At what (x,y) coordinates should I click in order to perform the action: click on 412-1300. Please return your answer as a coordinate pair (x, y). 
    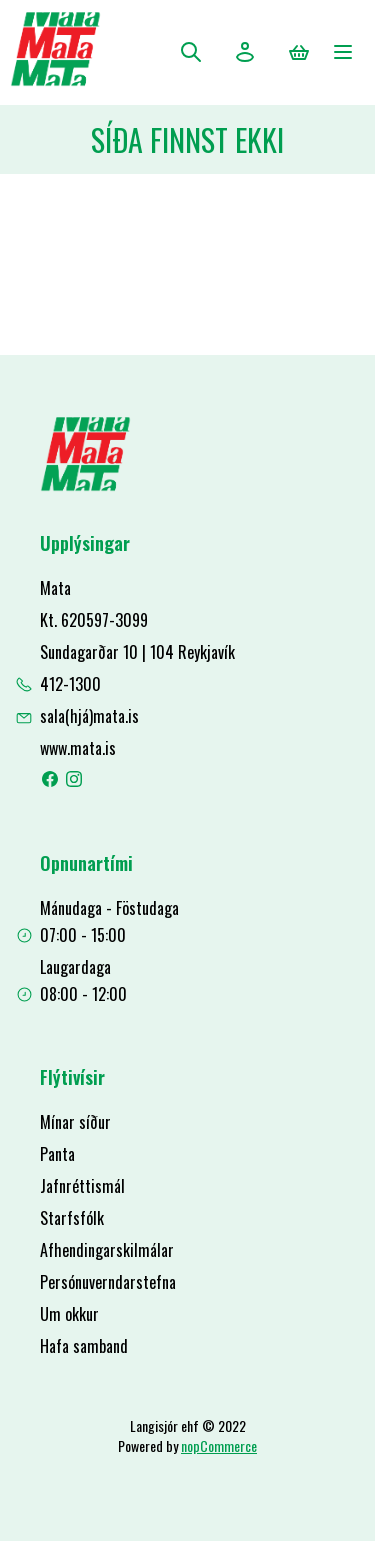
    Looking at the image, I should click on (70, 684).